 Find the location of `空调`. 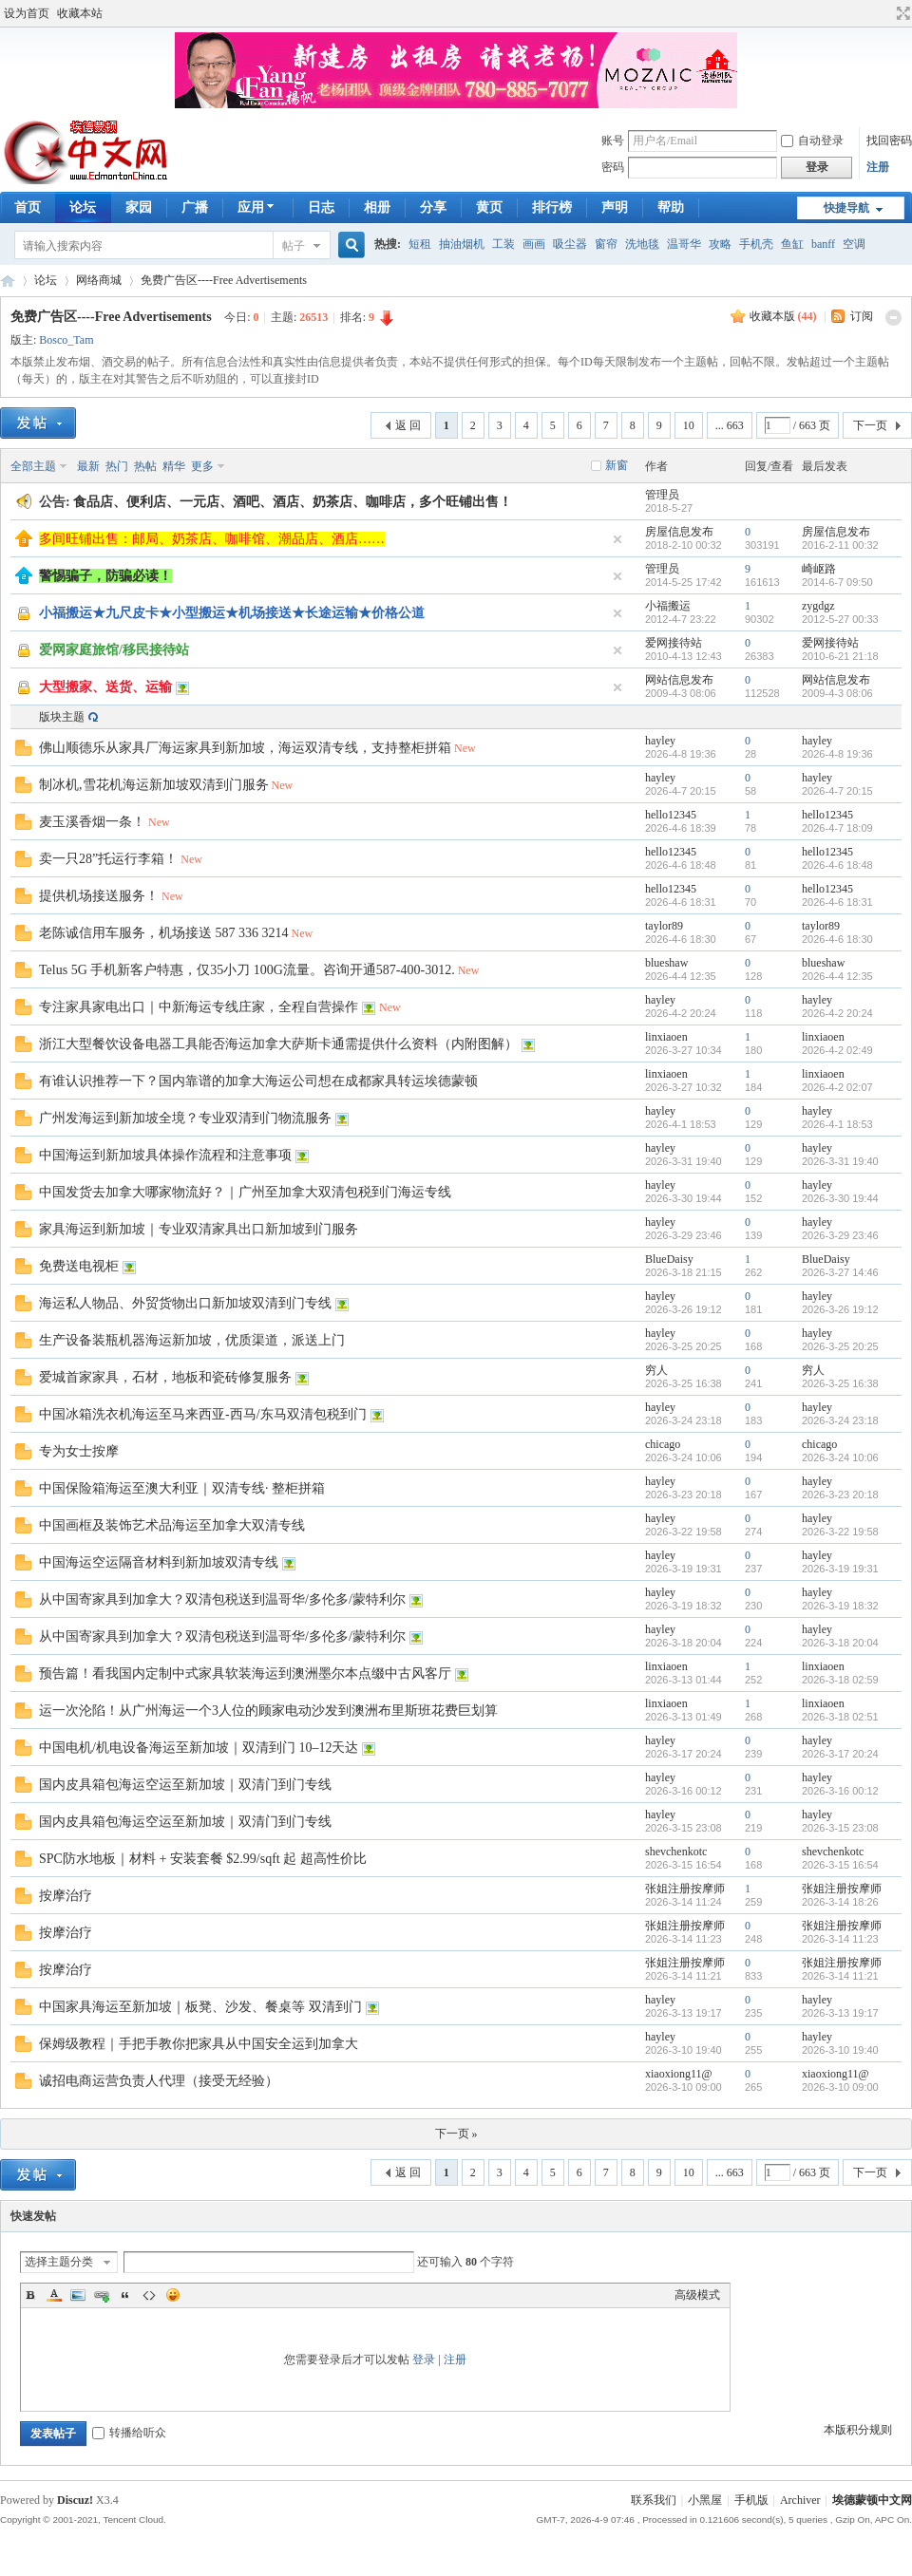

空调 is located at coordinates (854, 244).